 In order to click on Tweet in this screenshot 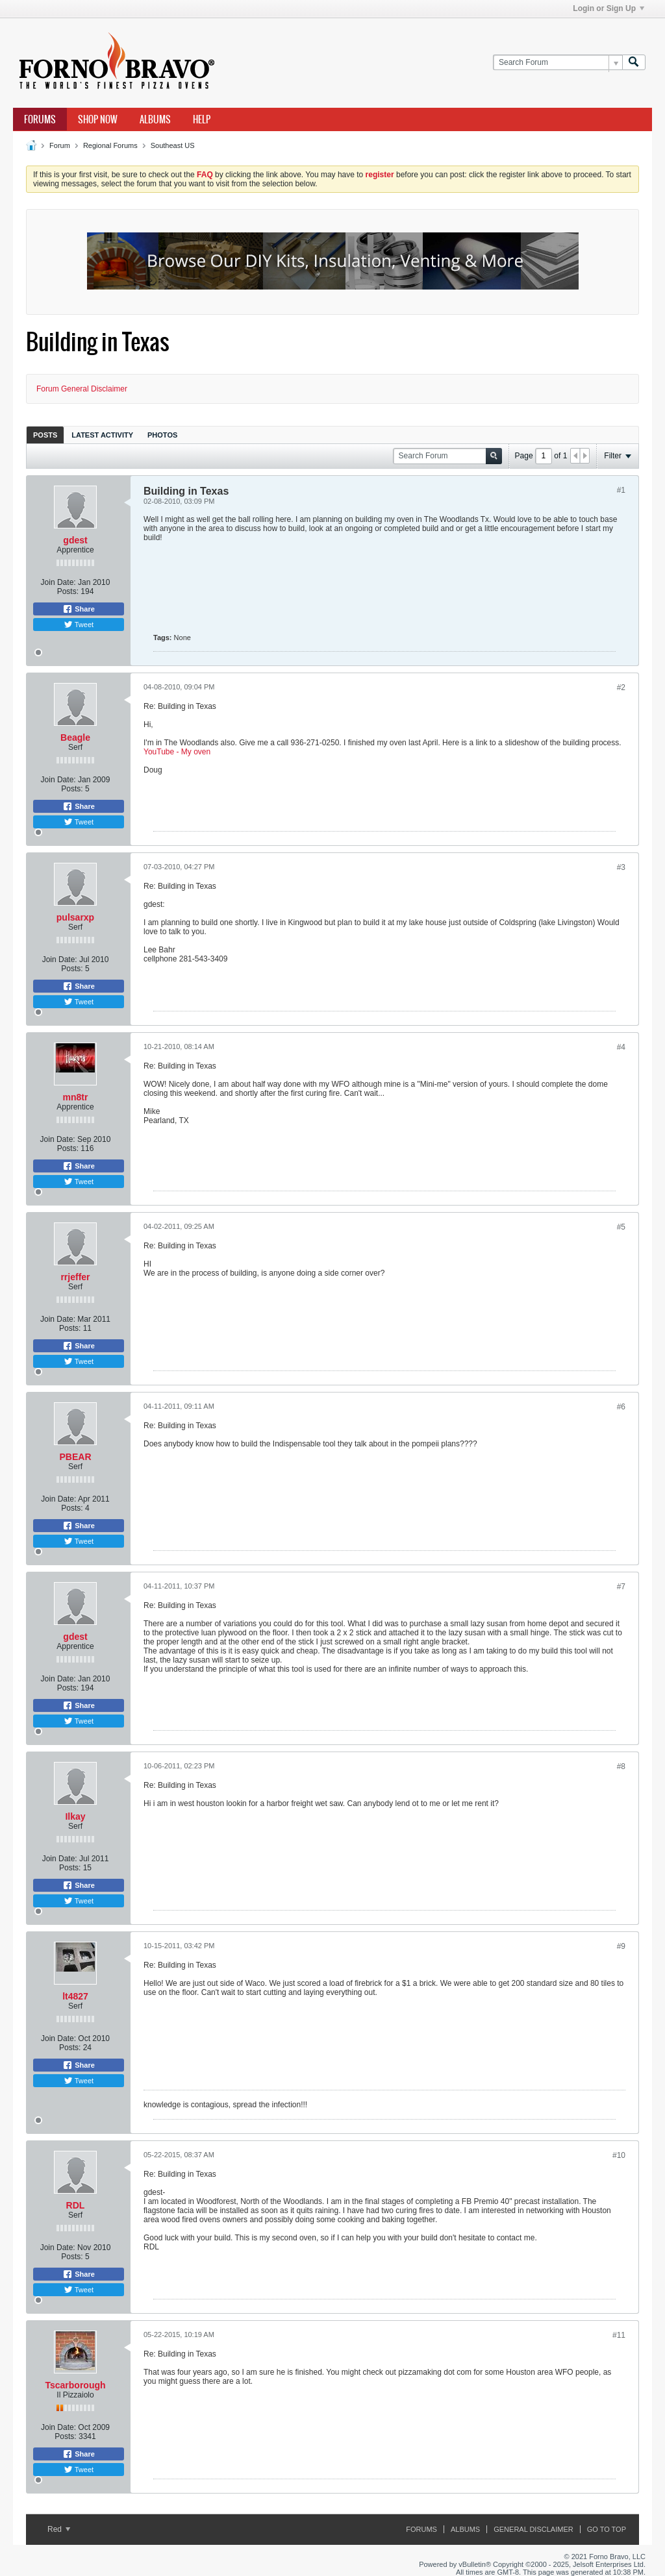, I will do `click(79, 624)`.